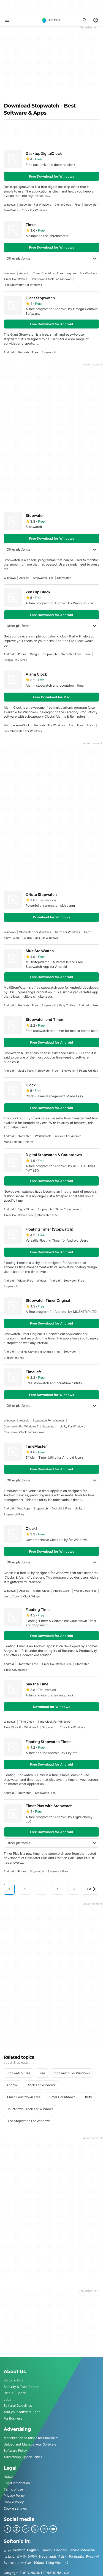 This screenshot has height=2576, width=103. What do you see at coordinates (31, 2438) in the screenshot?
I see `Monetization solutions for Publishers` at bounding box center [31, 2438].